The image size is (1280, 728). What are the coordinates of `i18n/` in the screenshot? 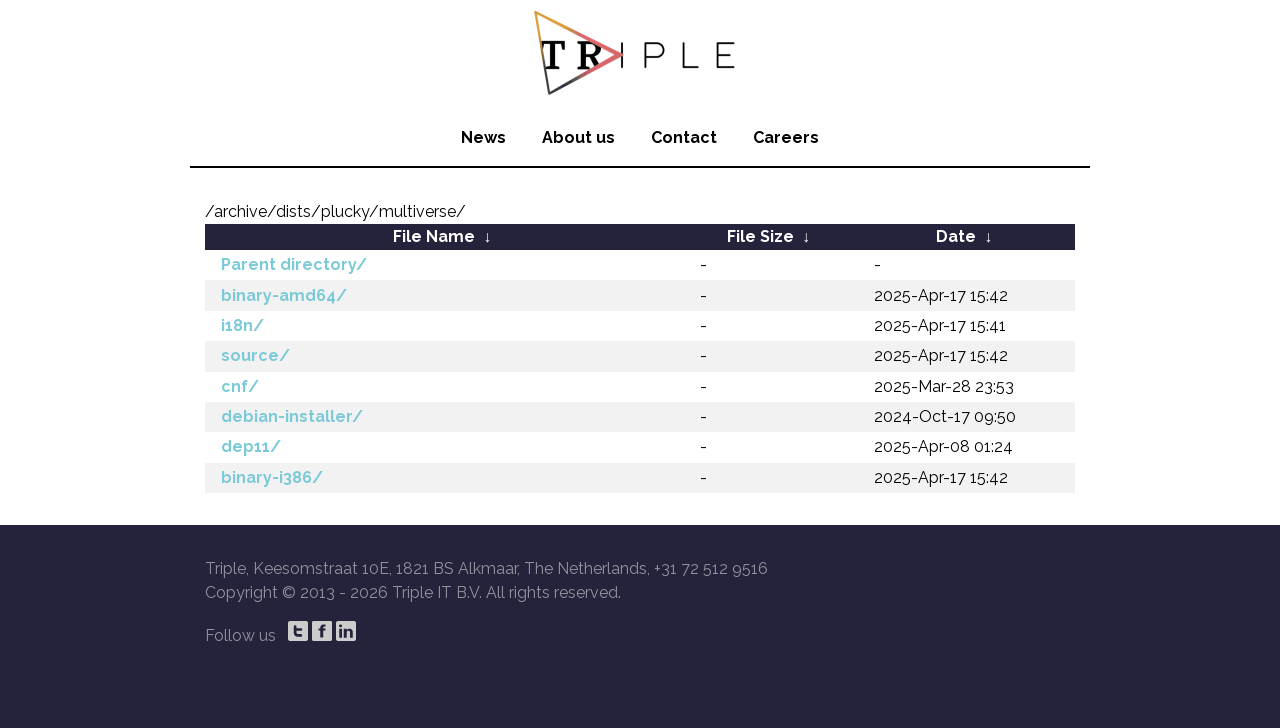 It's located at (242, 325).